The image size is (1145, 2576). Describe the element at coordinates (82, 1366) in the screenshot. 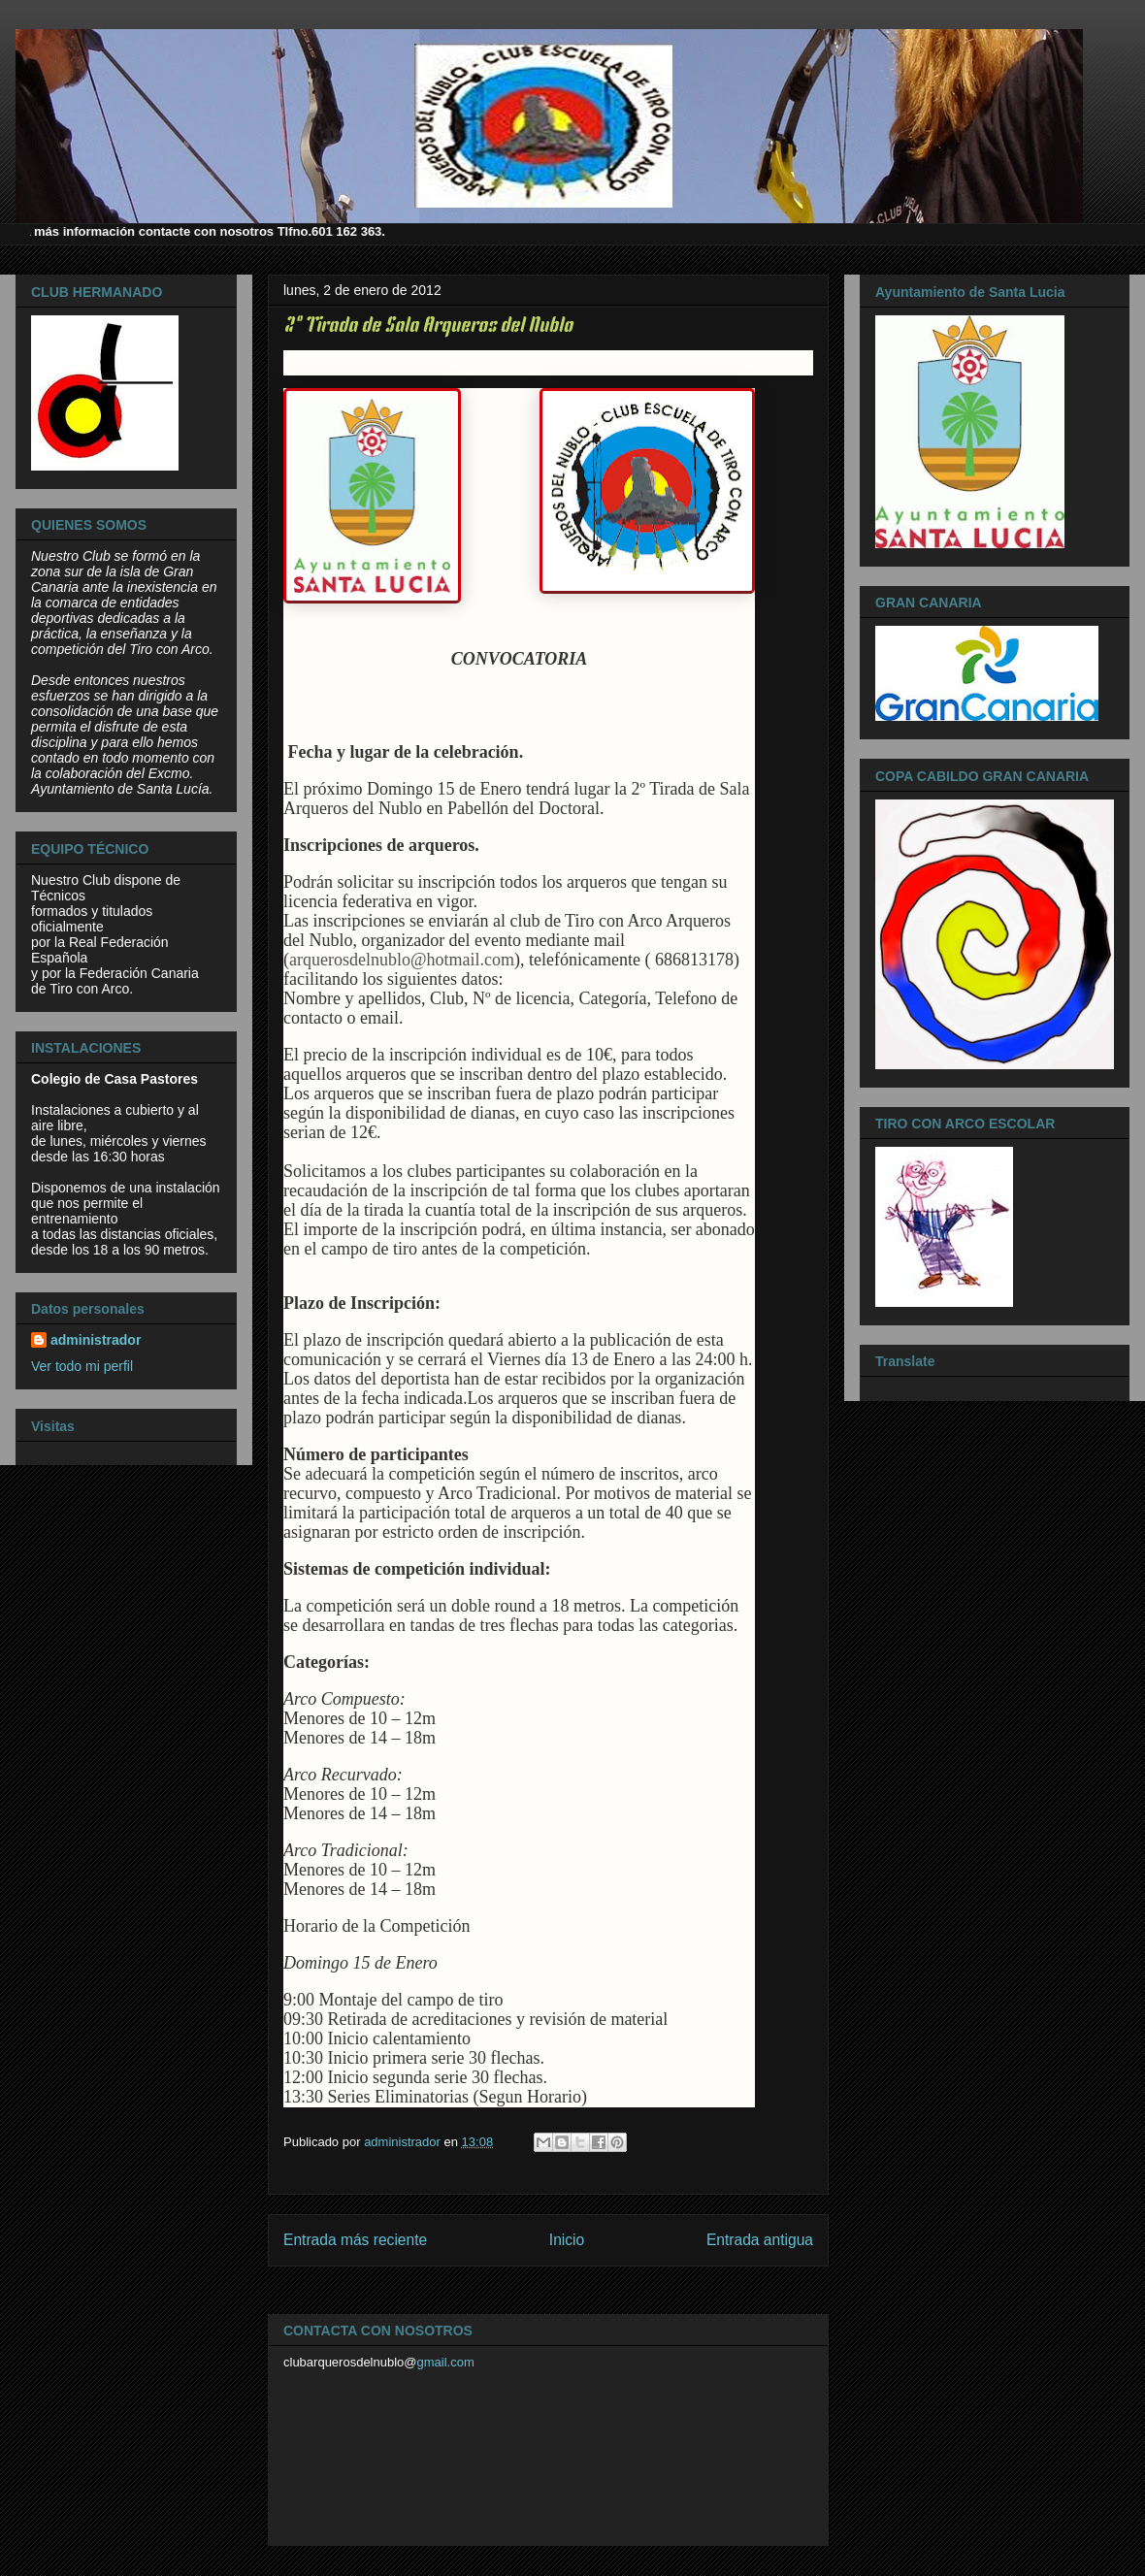

I see `Ver todo mi perfil` at that location.